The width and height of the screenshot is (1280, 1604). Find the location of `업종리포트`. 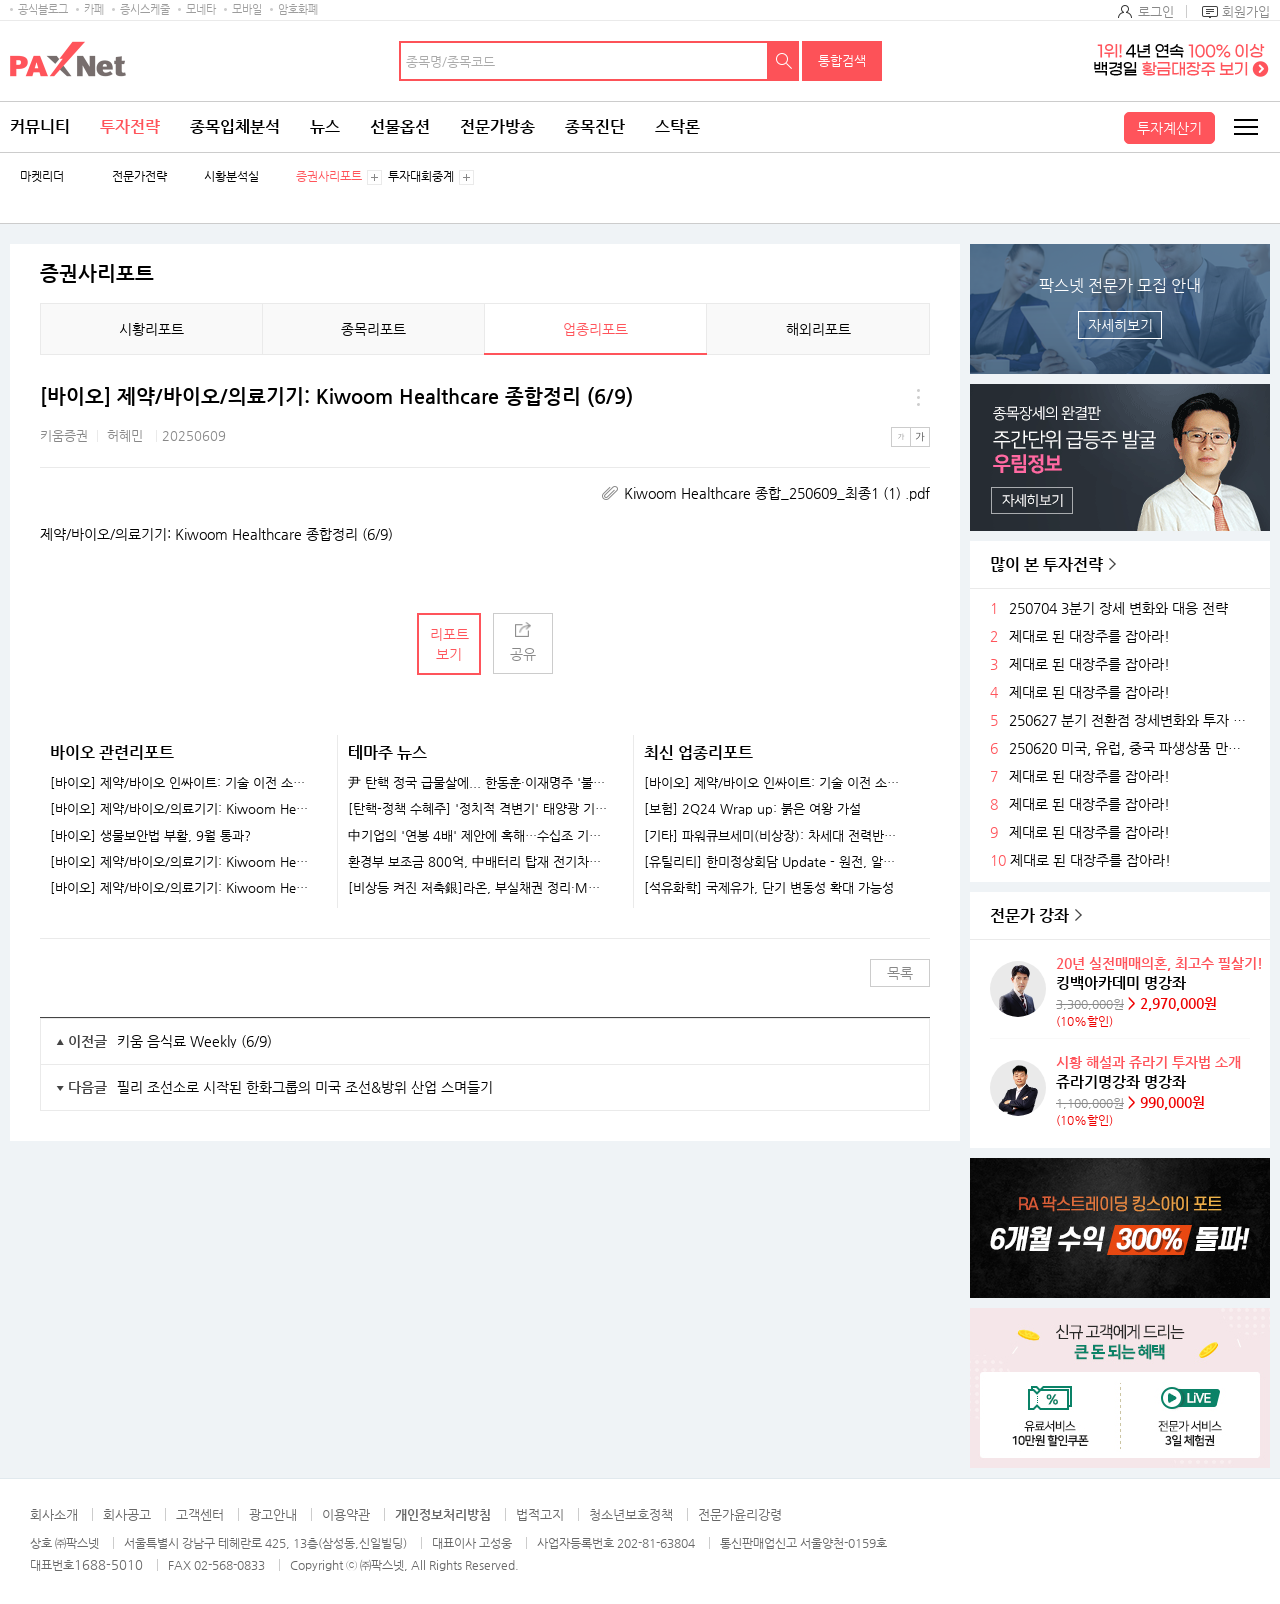

업종리포트 is located at coordinates (595, 329).